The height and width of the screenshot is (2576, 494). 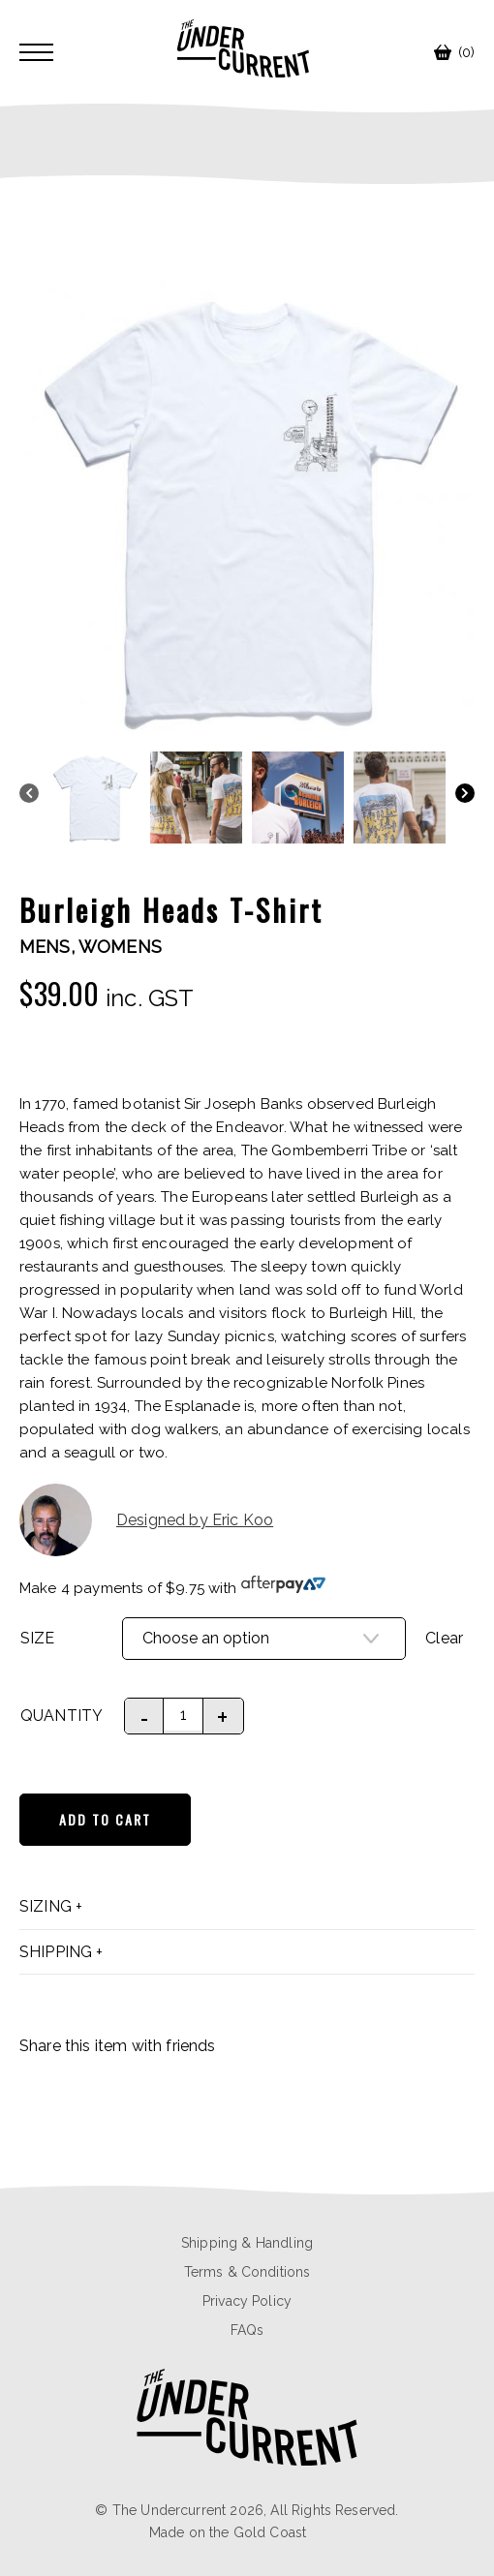 What do you see at coordinates (247, 2272) in the screenshot?
I see `Terms & Conditions` at bounding box center [247, 2272].